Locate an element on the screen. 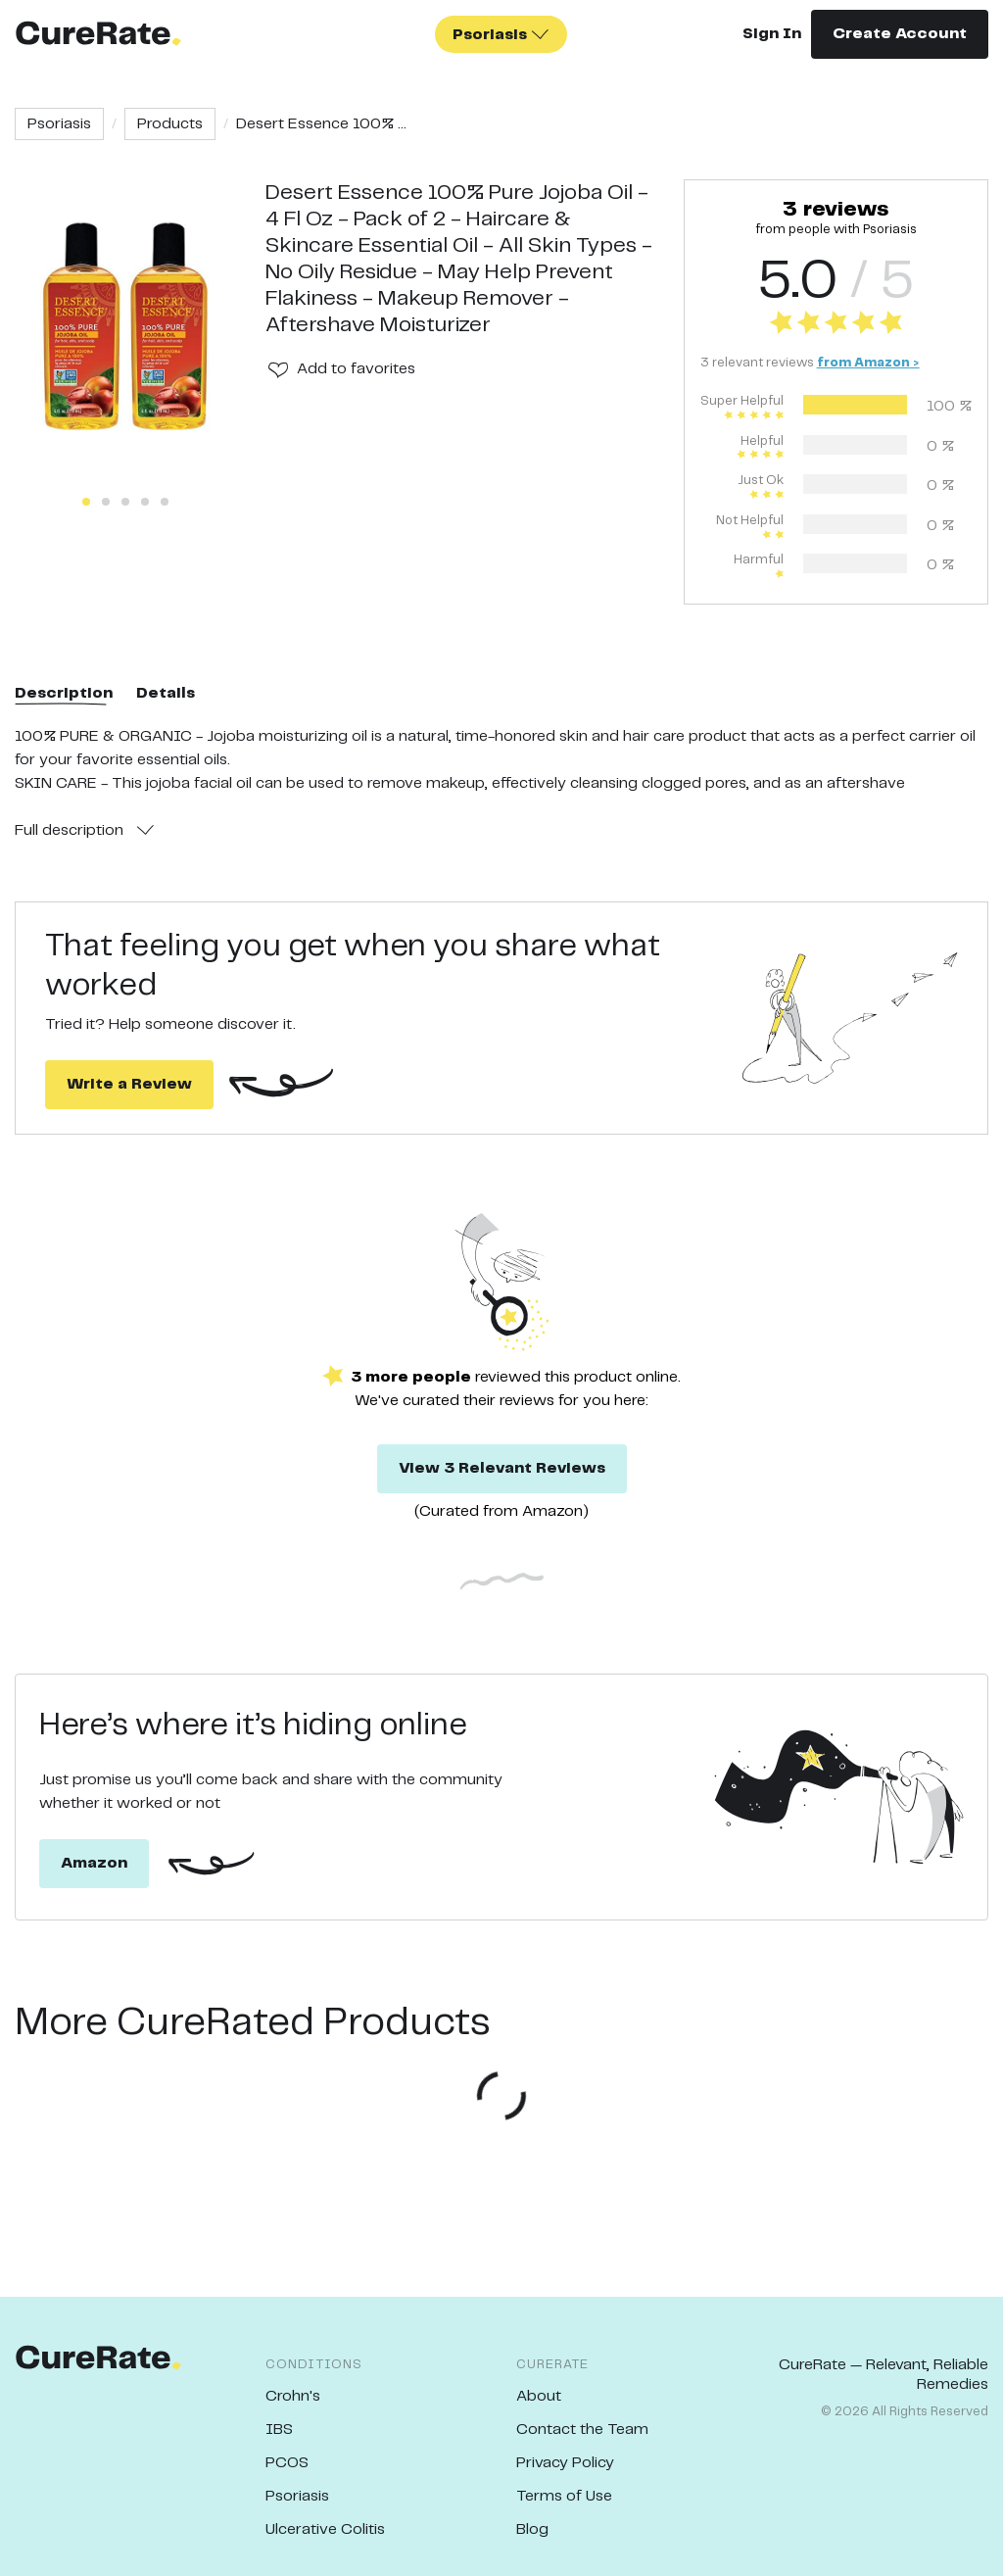 The image size is (1003, 2576). Description [tab] is located at coordinates (64, 693).